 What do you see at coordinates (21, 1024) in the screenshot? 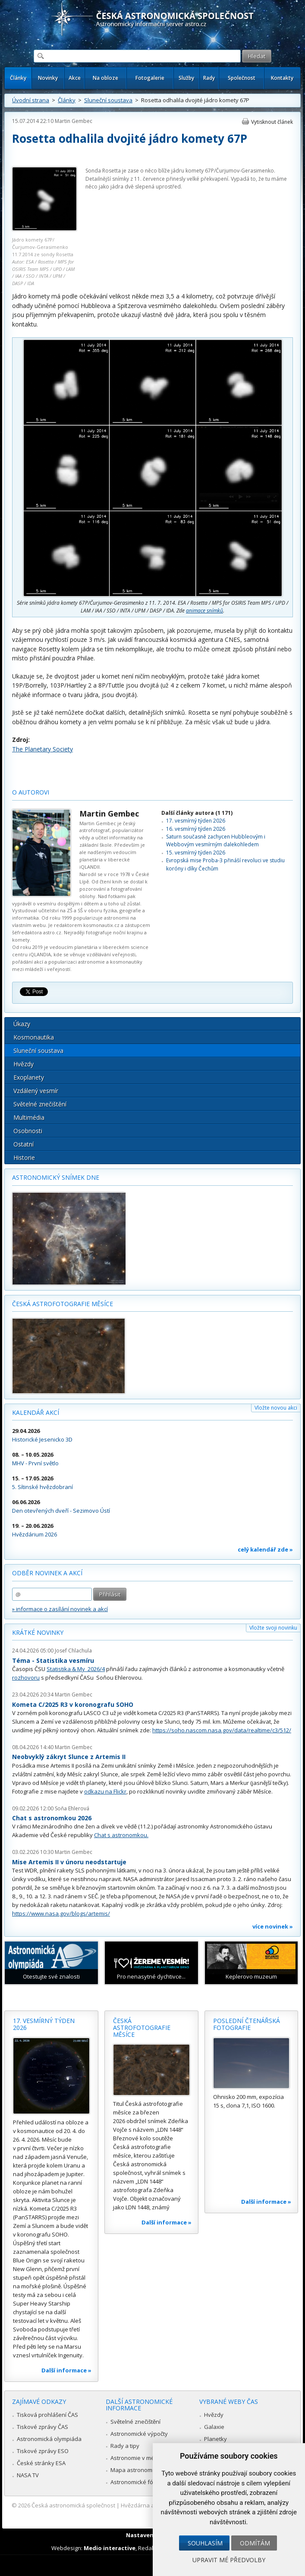
I see `Úkazy` at bounding box center [21, 1024].